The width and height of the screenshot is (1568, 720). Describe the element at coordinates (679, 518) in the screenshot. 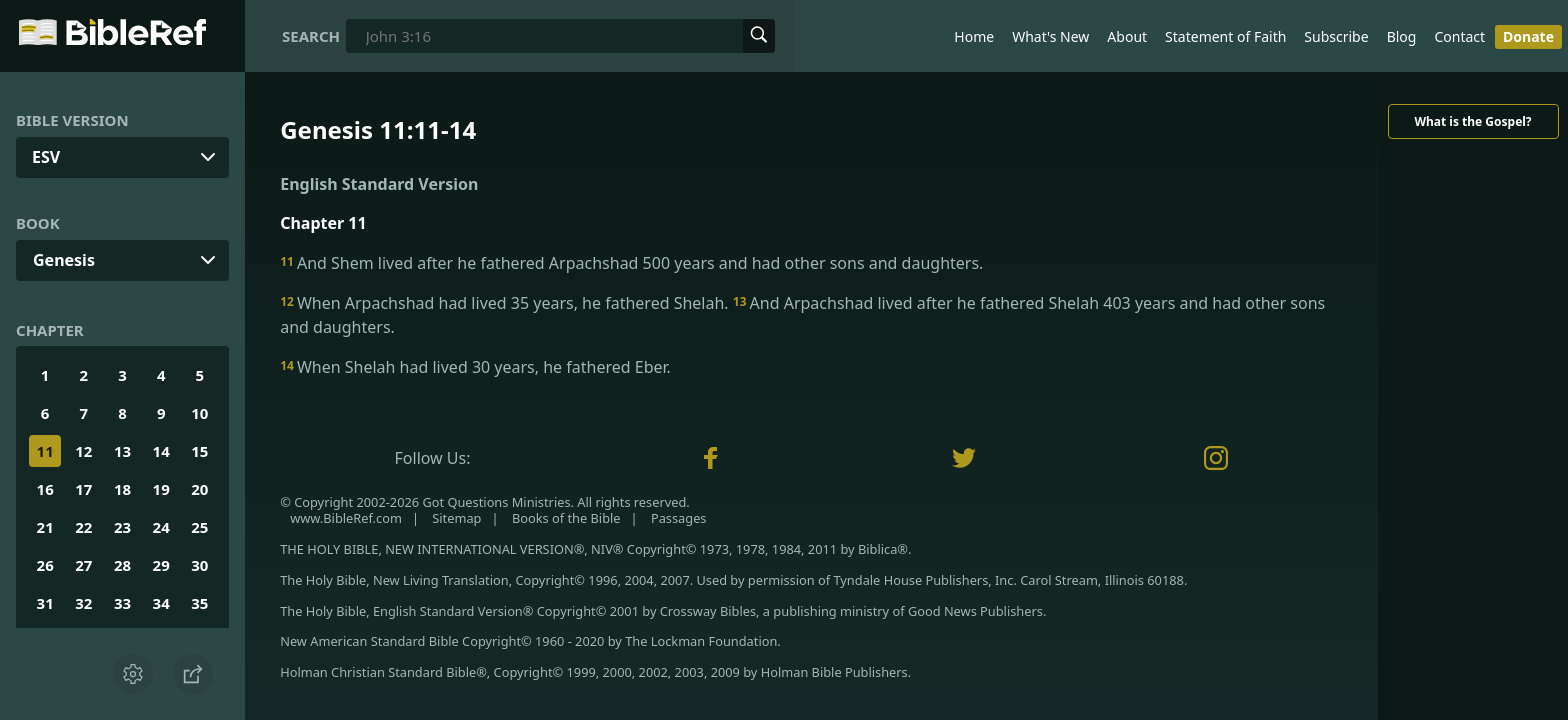

I see `Passages` at that location.